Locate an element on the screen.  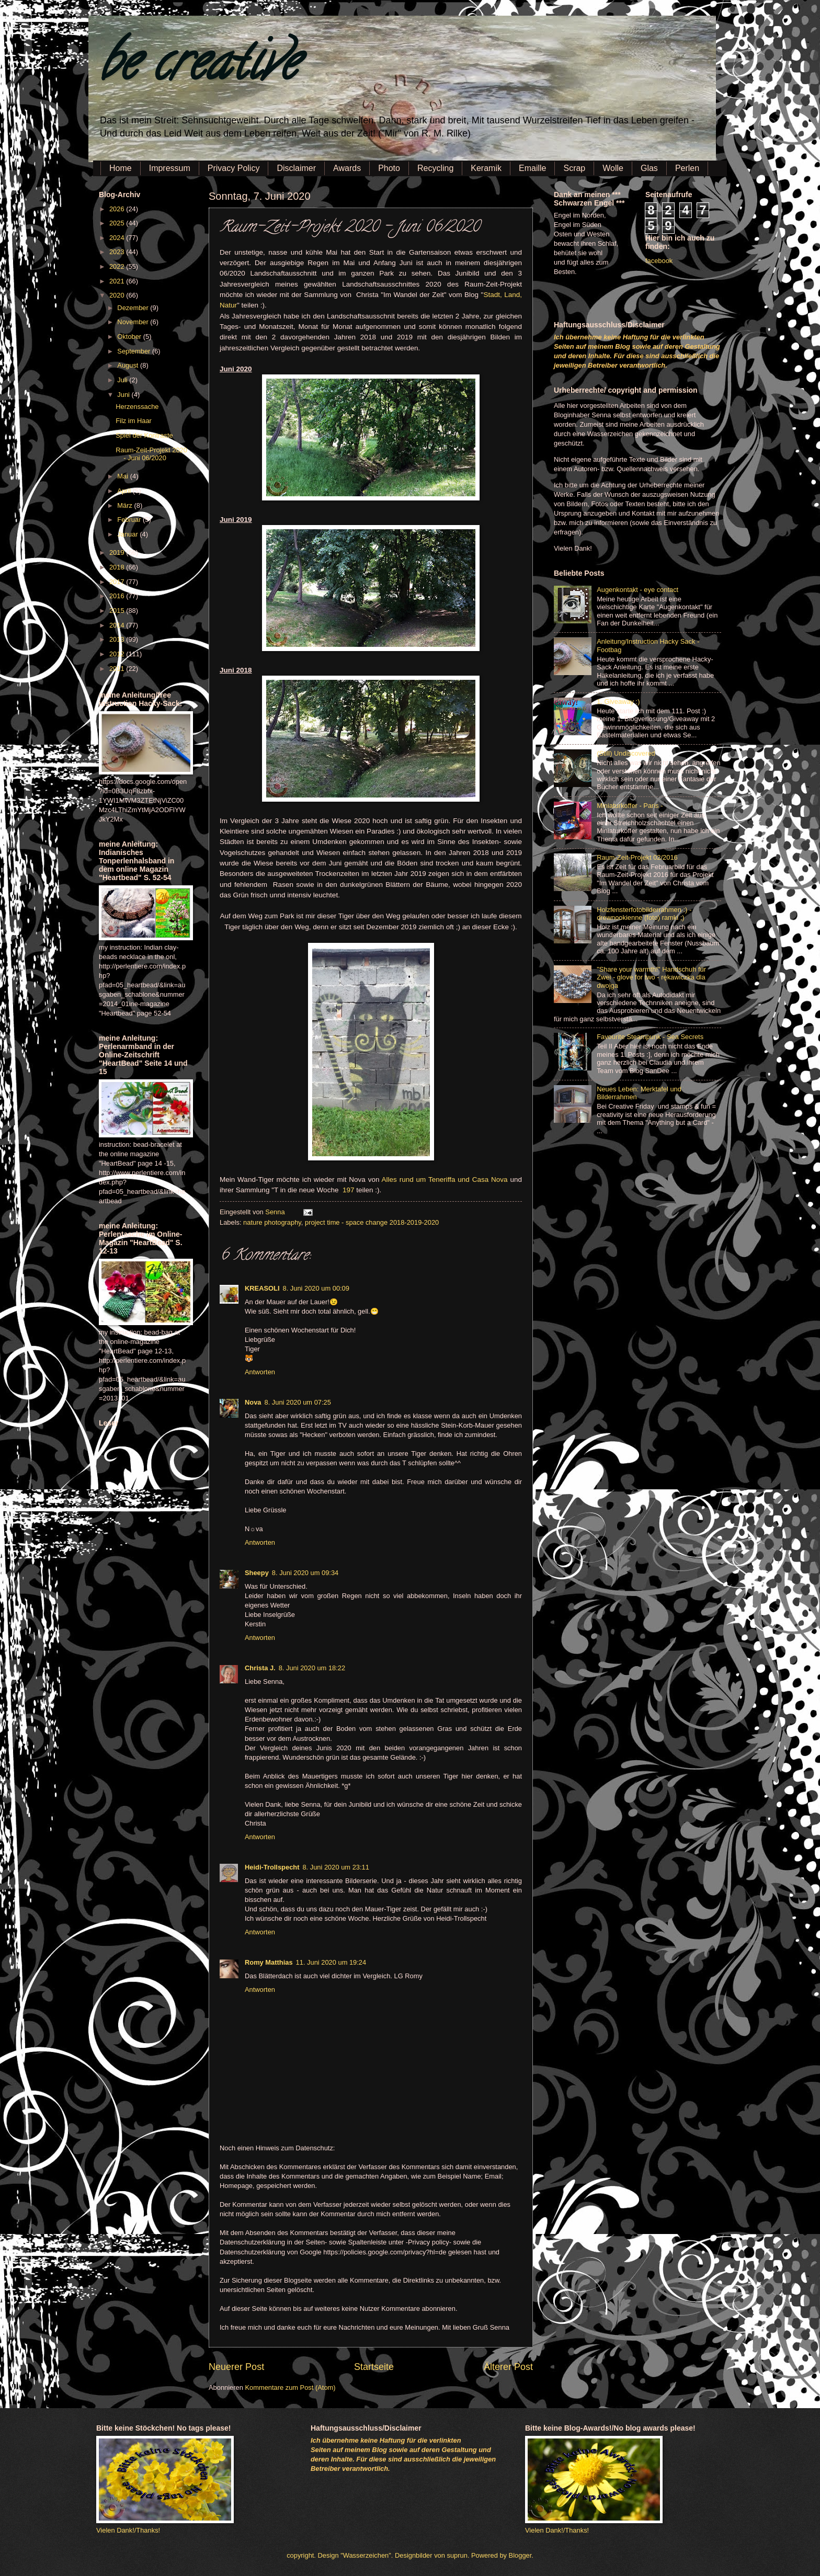
Glas is located at coordinates (649, 168).